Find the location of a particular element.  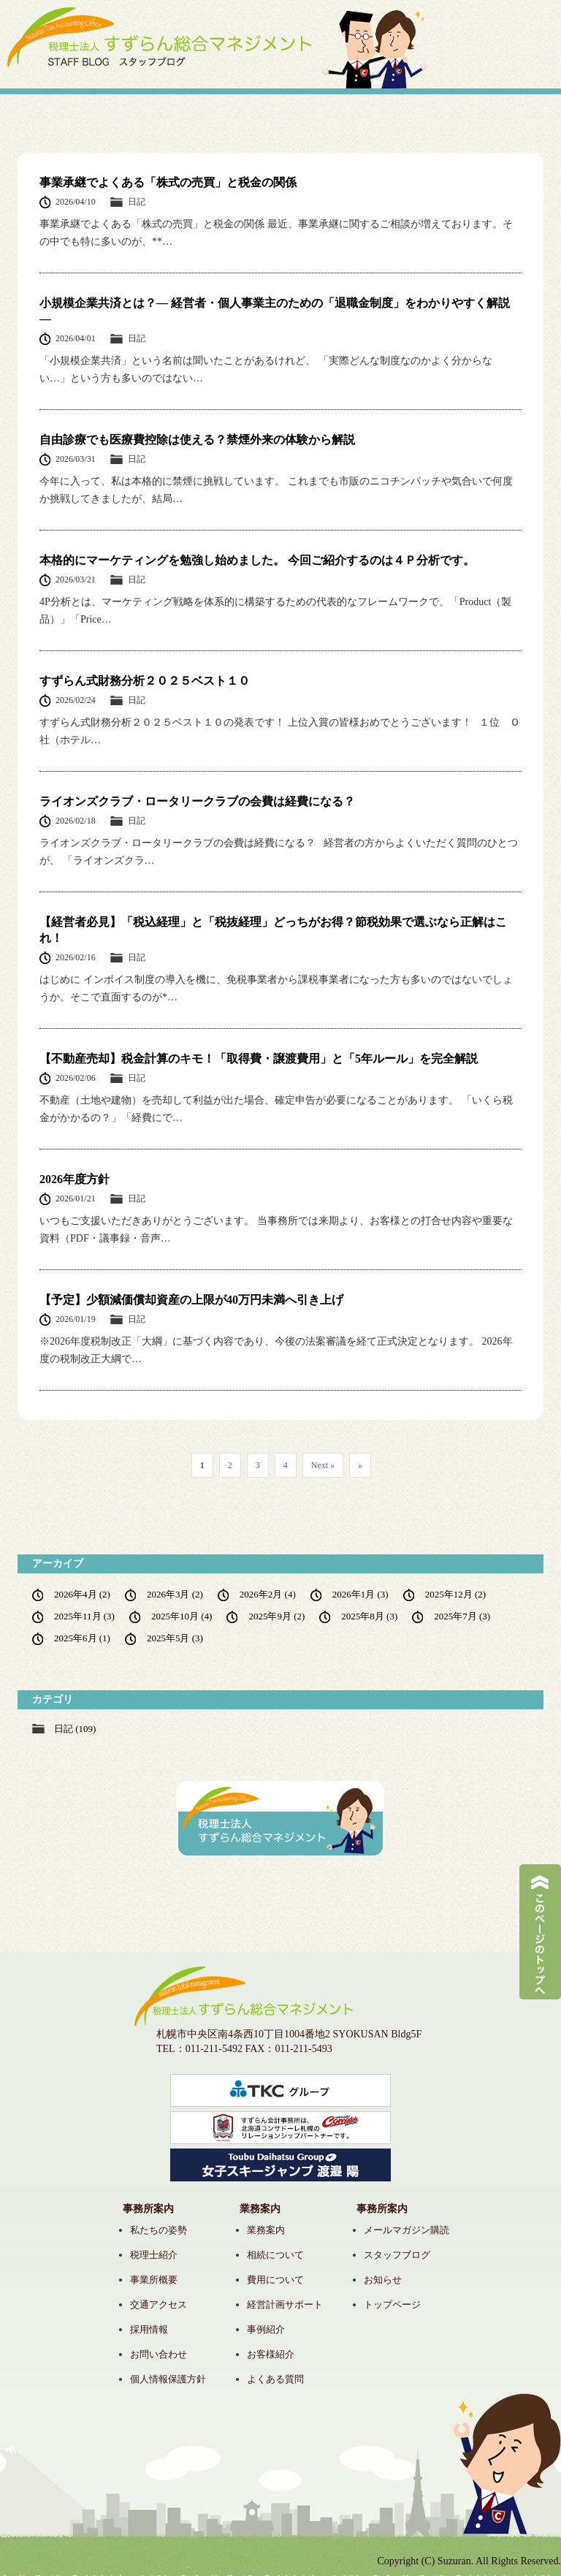

個人情報保護方針 is located at coordinates (168, 2379).